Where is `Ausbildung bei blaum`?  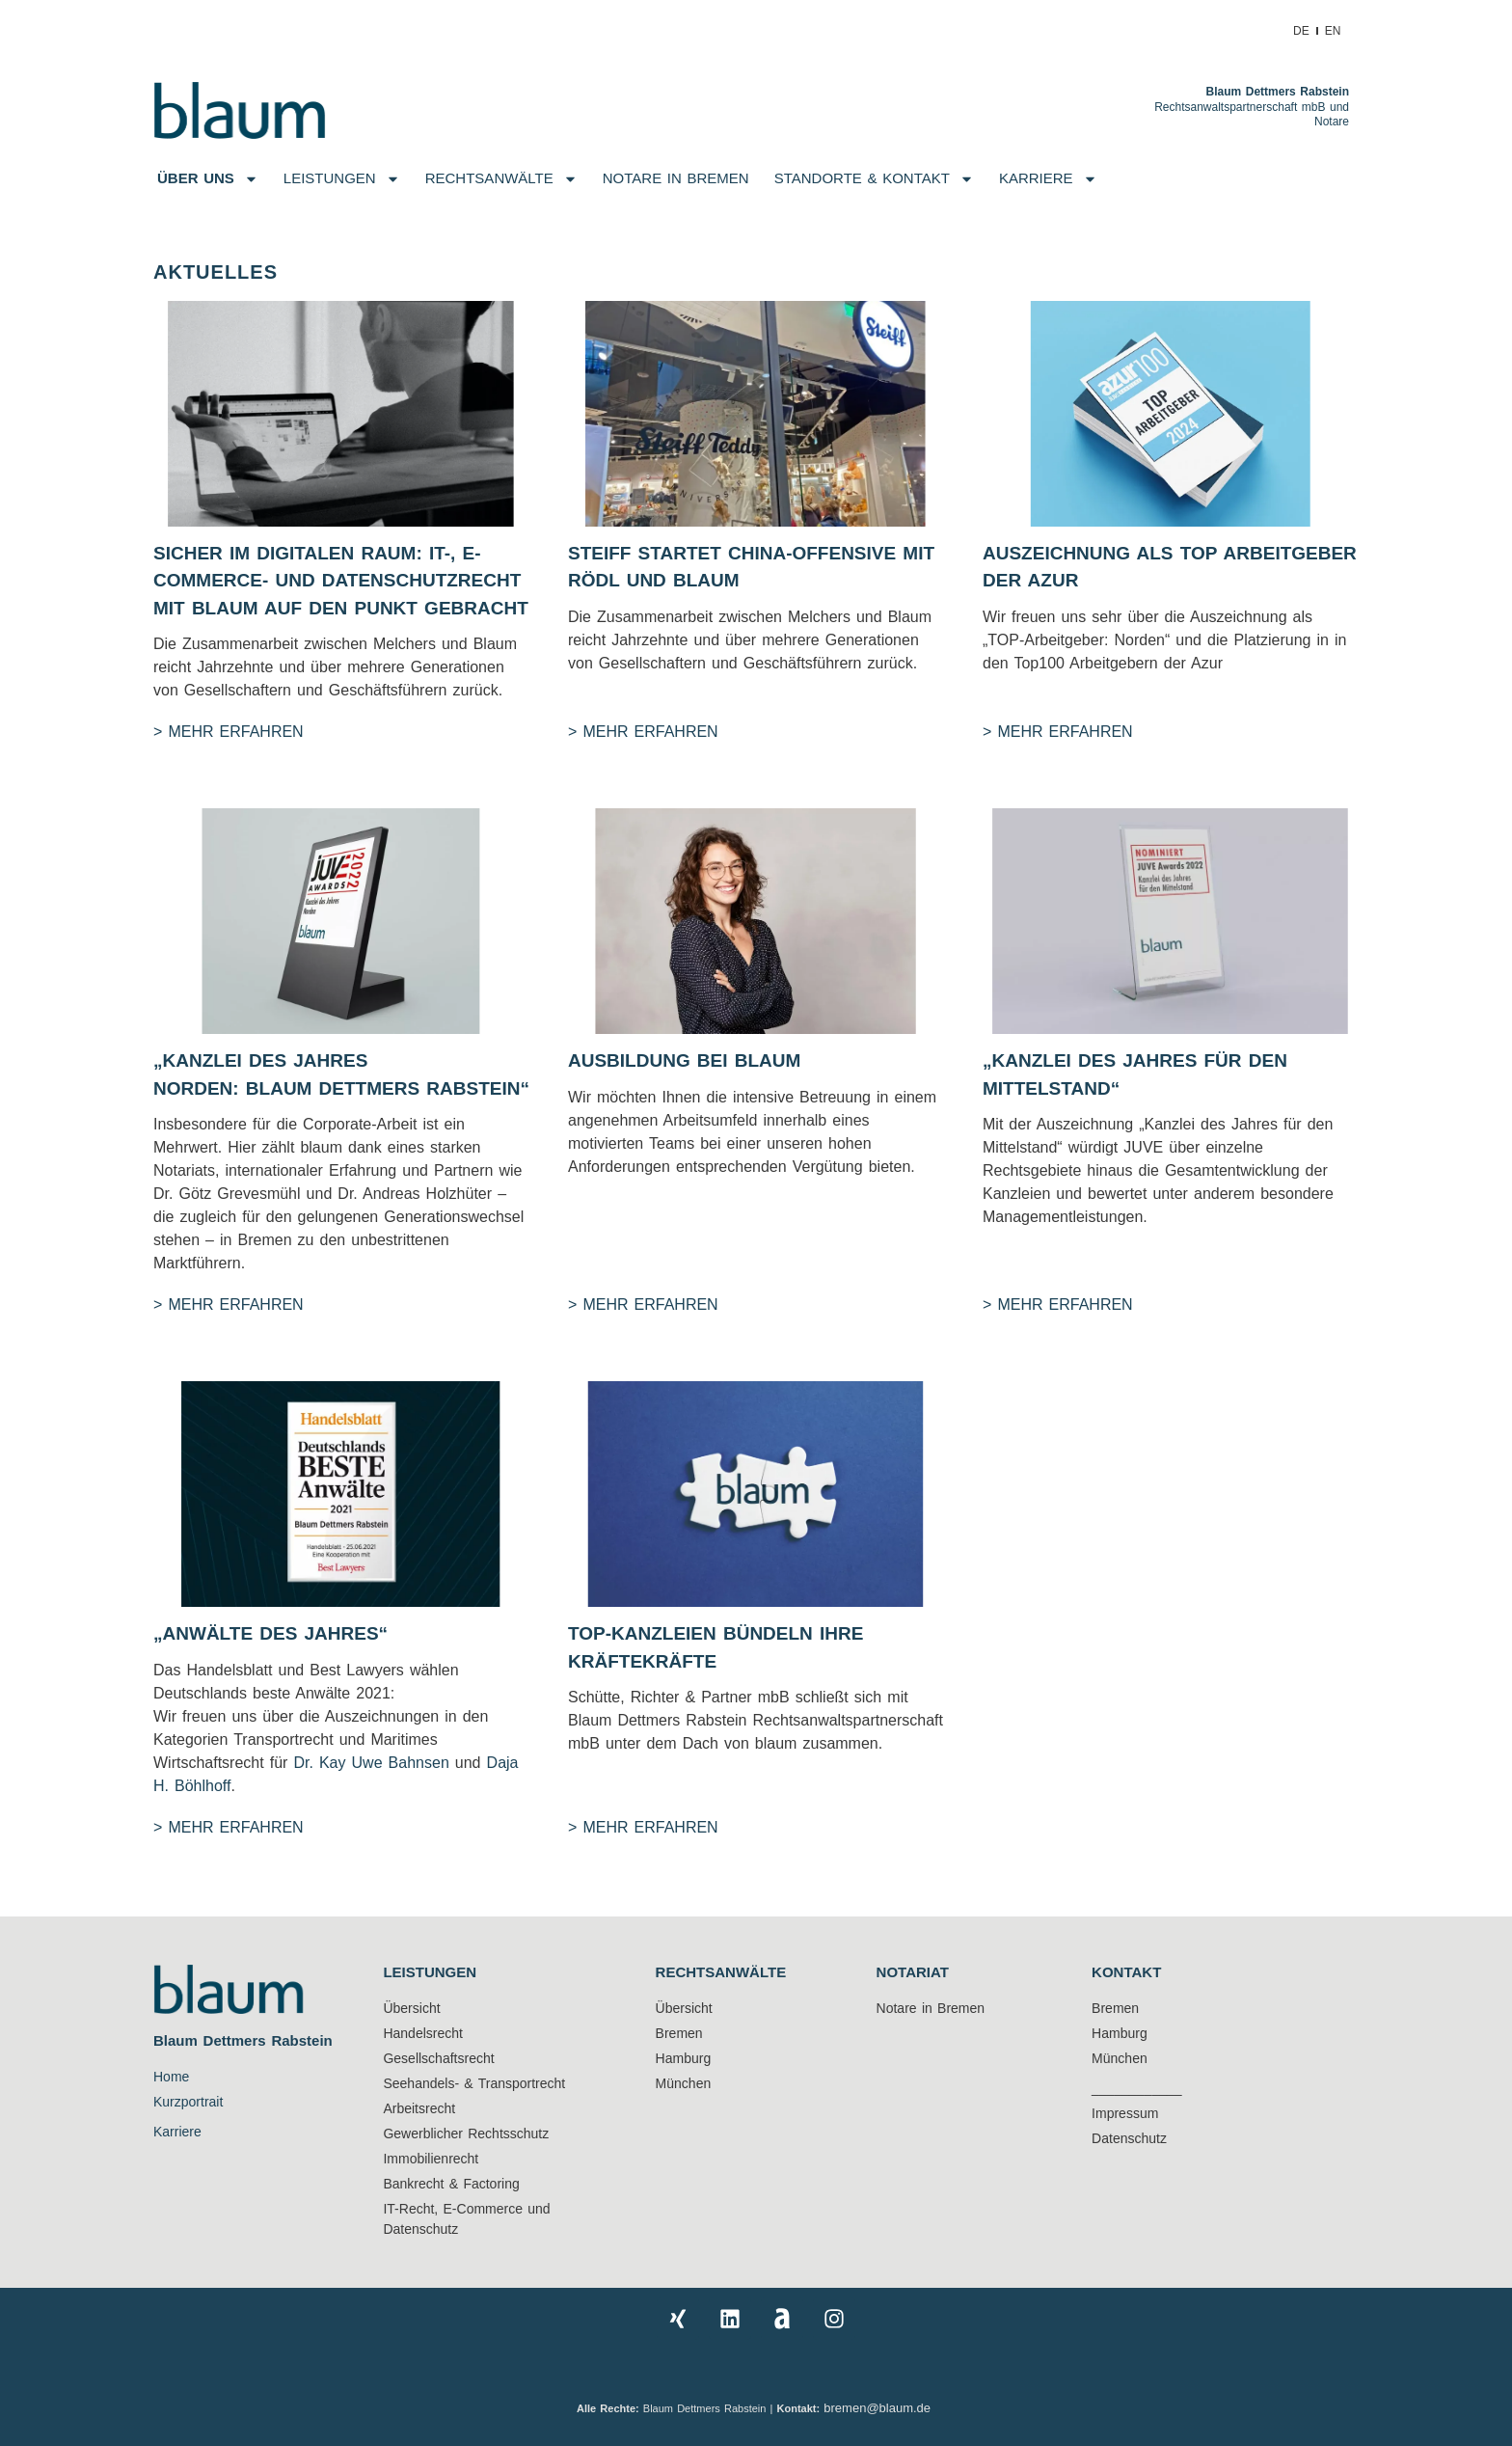
Ausbildung bei blaum is located at coordinates (684, 1060).